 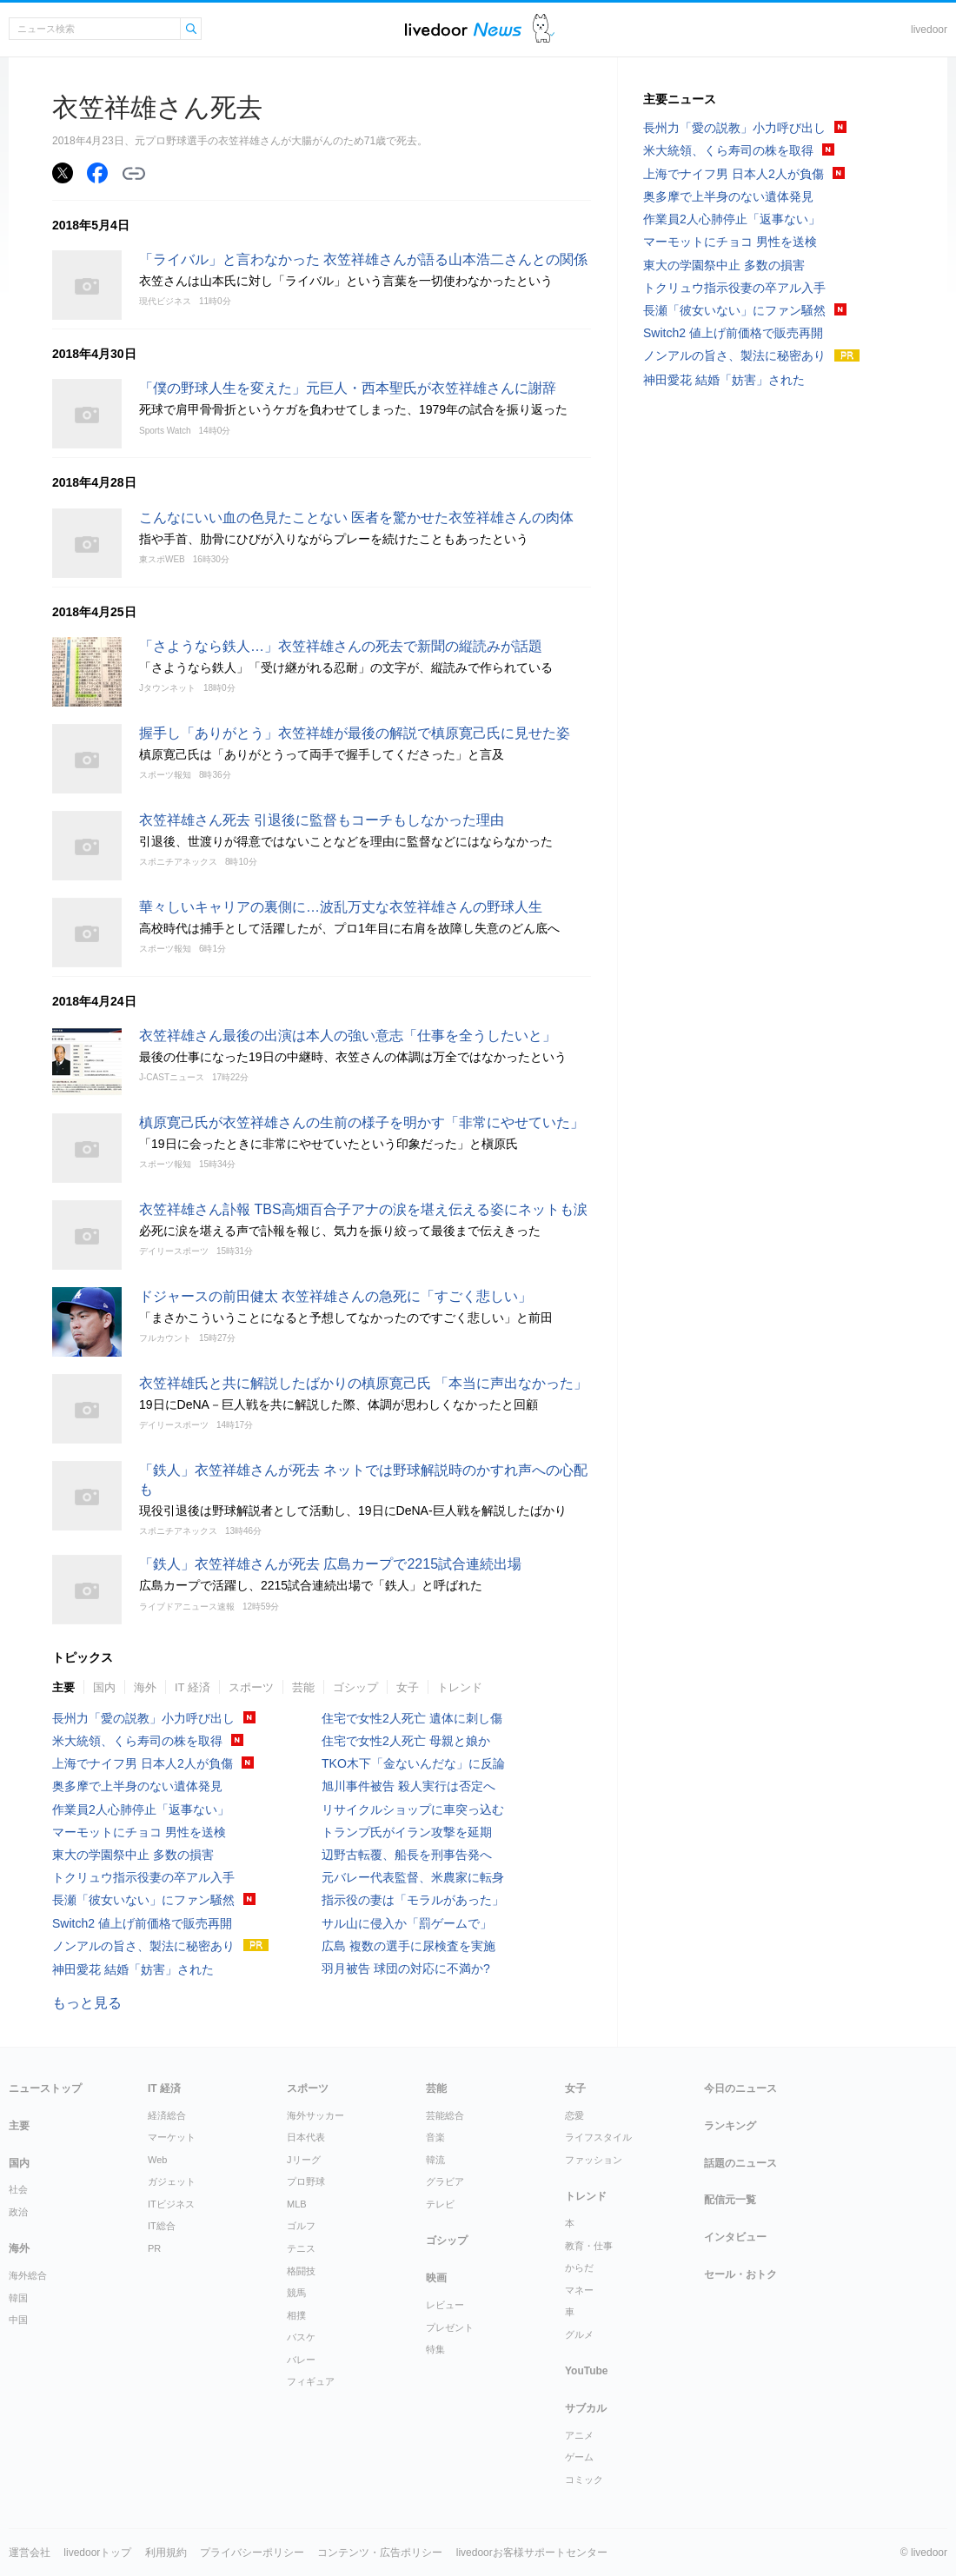 What do you see at coordinates (104, 1687) in the screenshot?
I see `国内` at bounding box center [104, 1687].